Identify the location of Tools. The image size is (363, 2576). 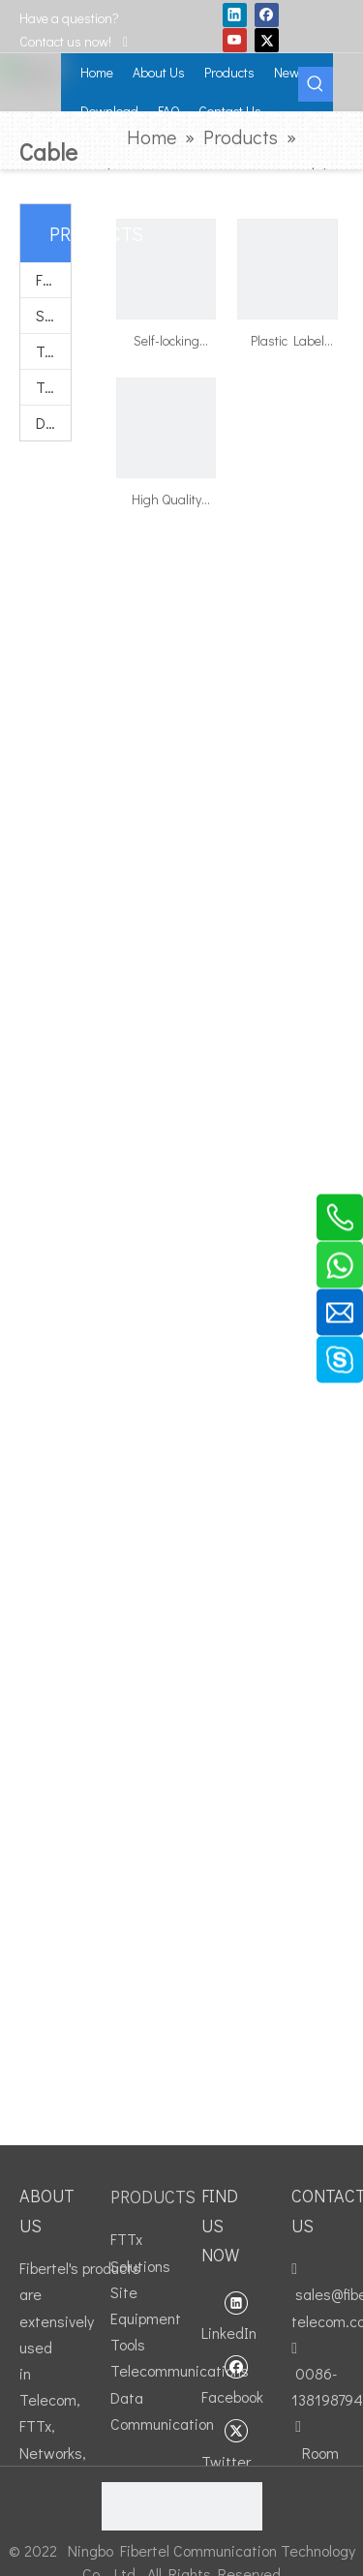
(53, 351).